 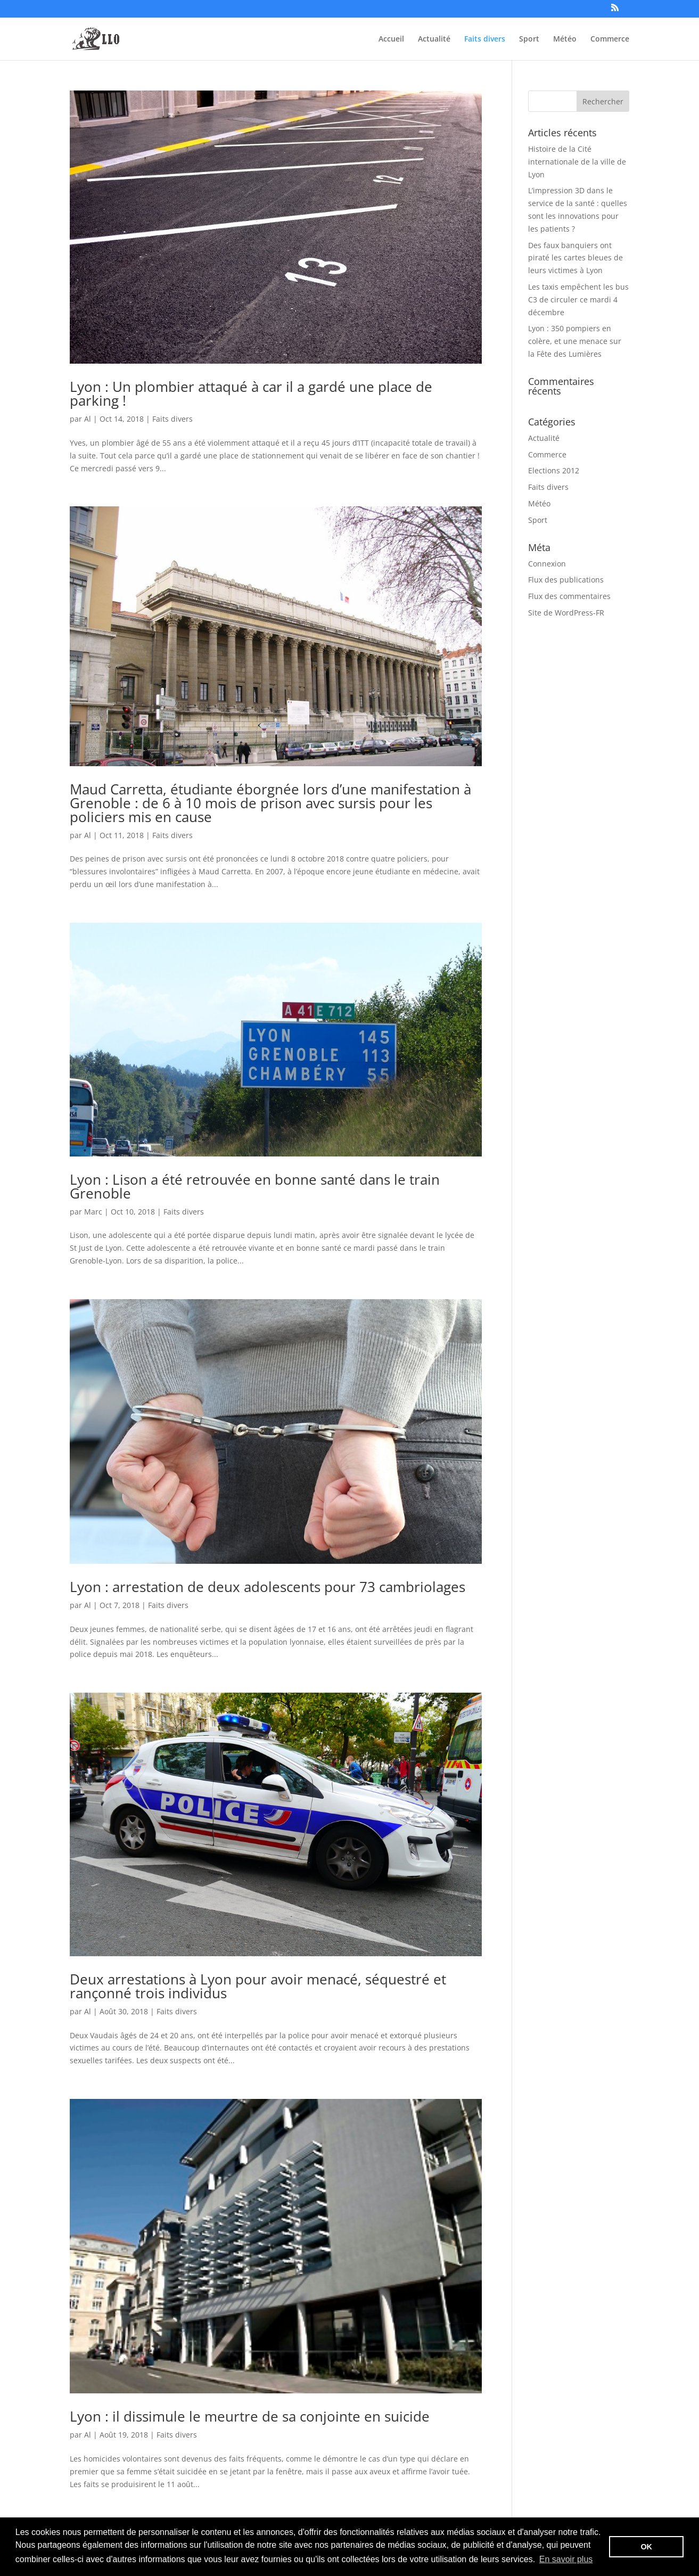 What do you see at coordinates (267, 1586) in the screenshot?
I see `Lyon : arrestation de deux adolescents pour 73 cambriolages` at bounding box center [267, 1586].